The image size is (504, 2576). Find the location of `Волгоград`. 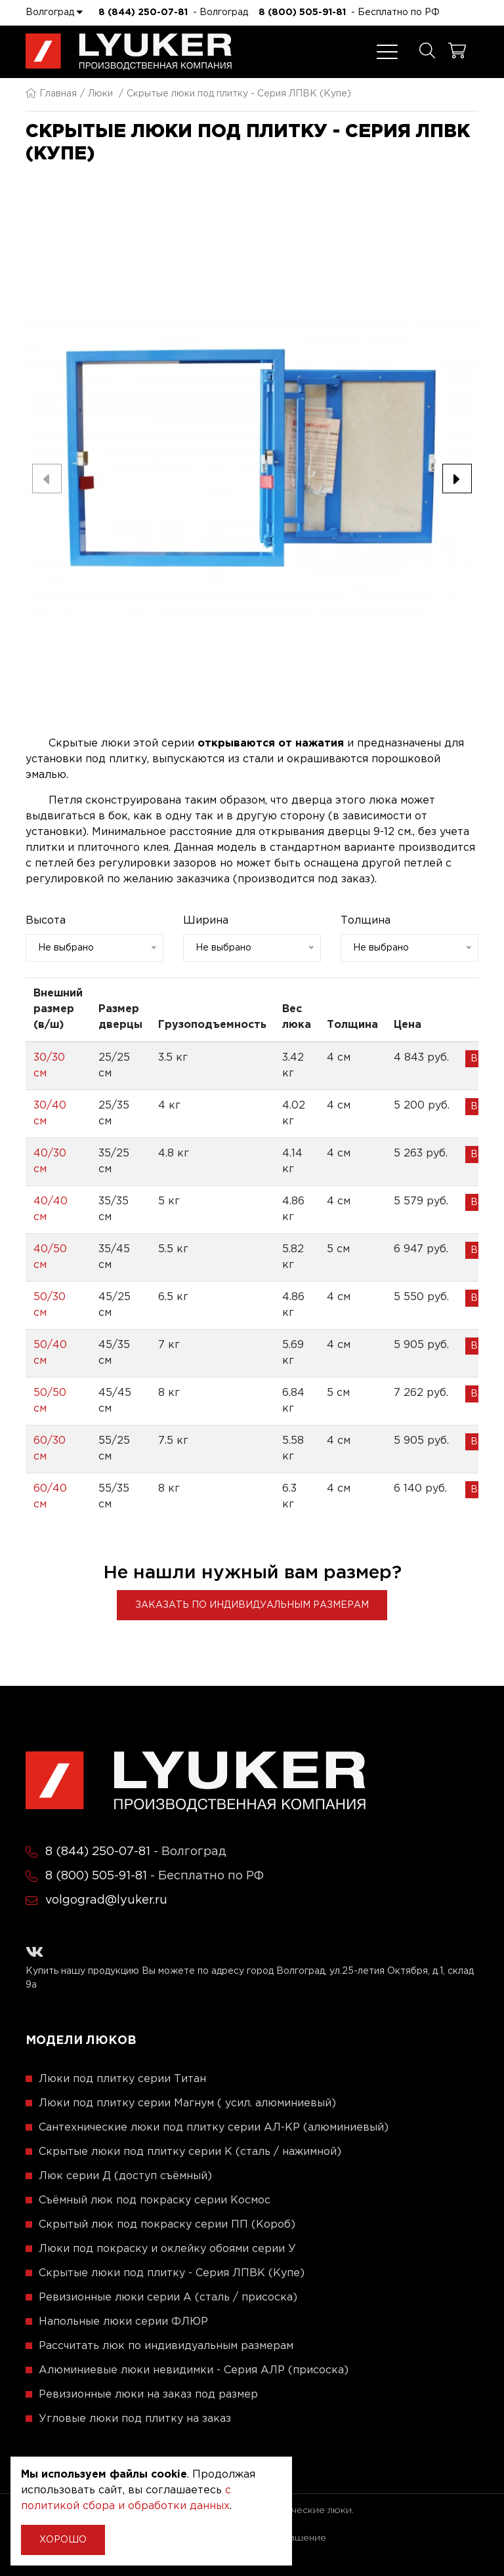

Волгоград is located at coordinates (54, 11).